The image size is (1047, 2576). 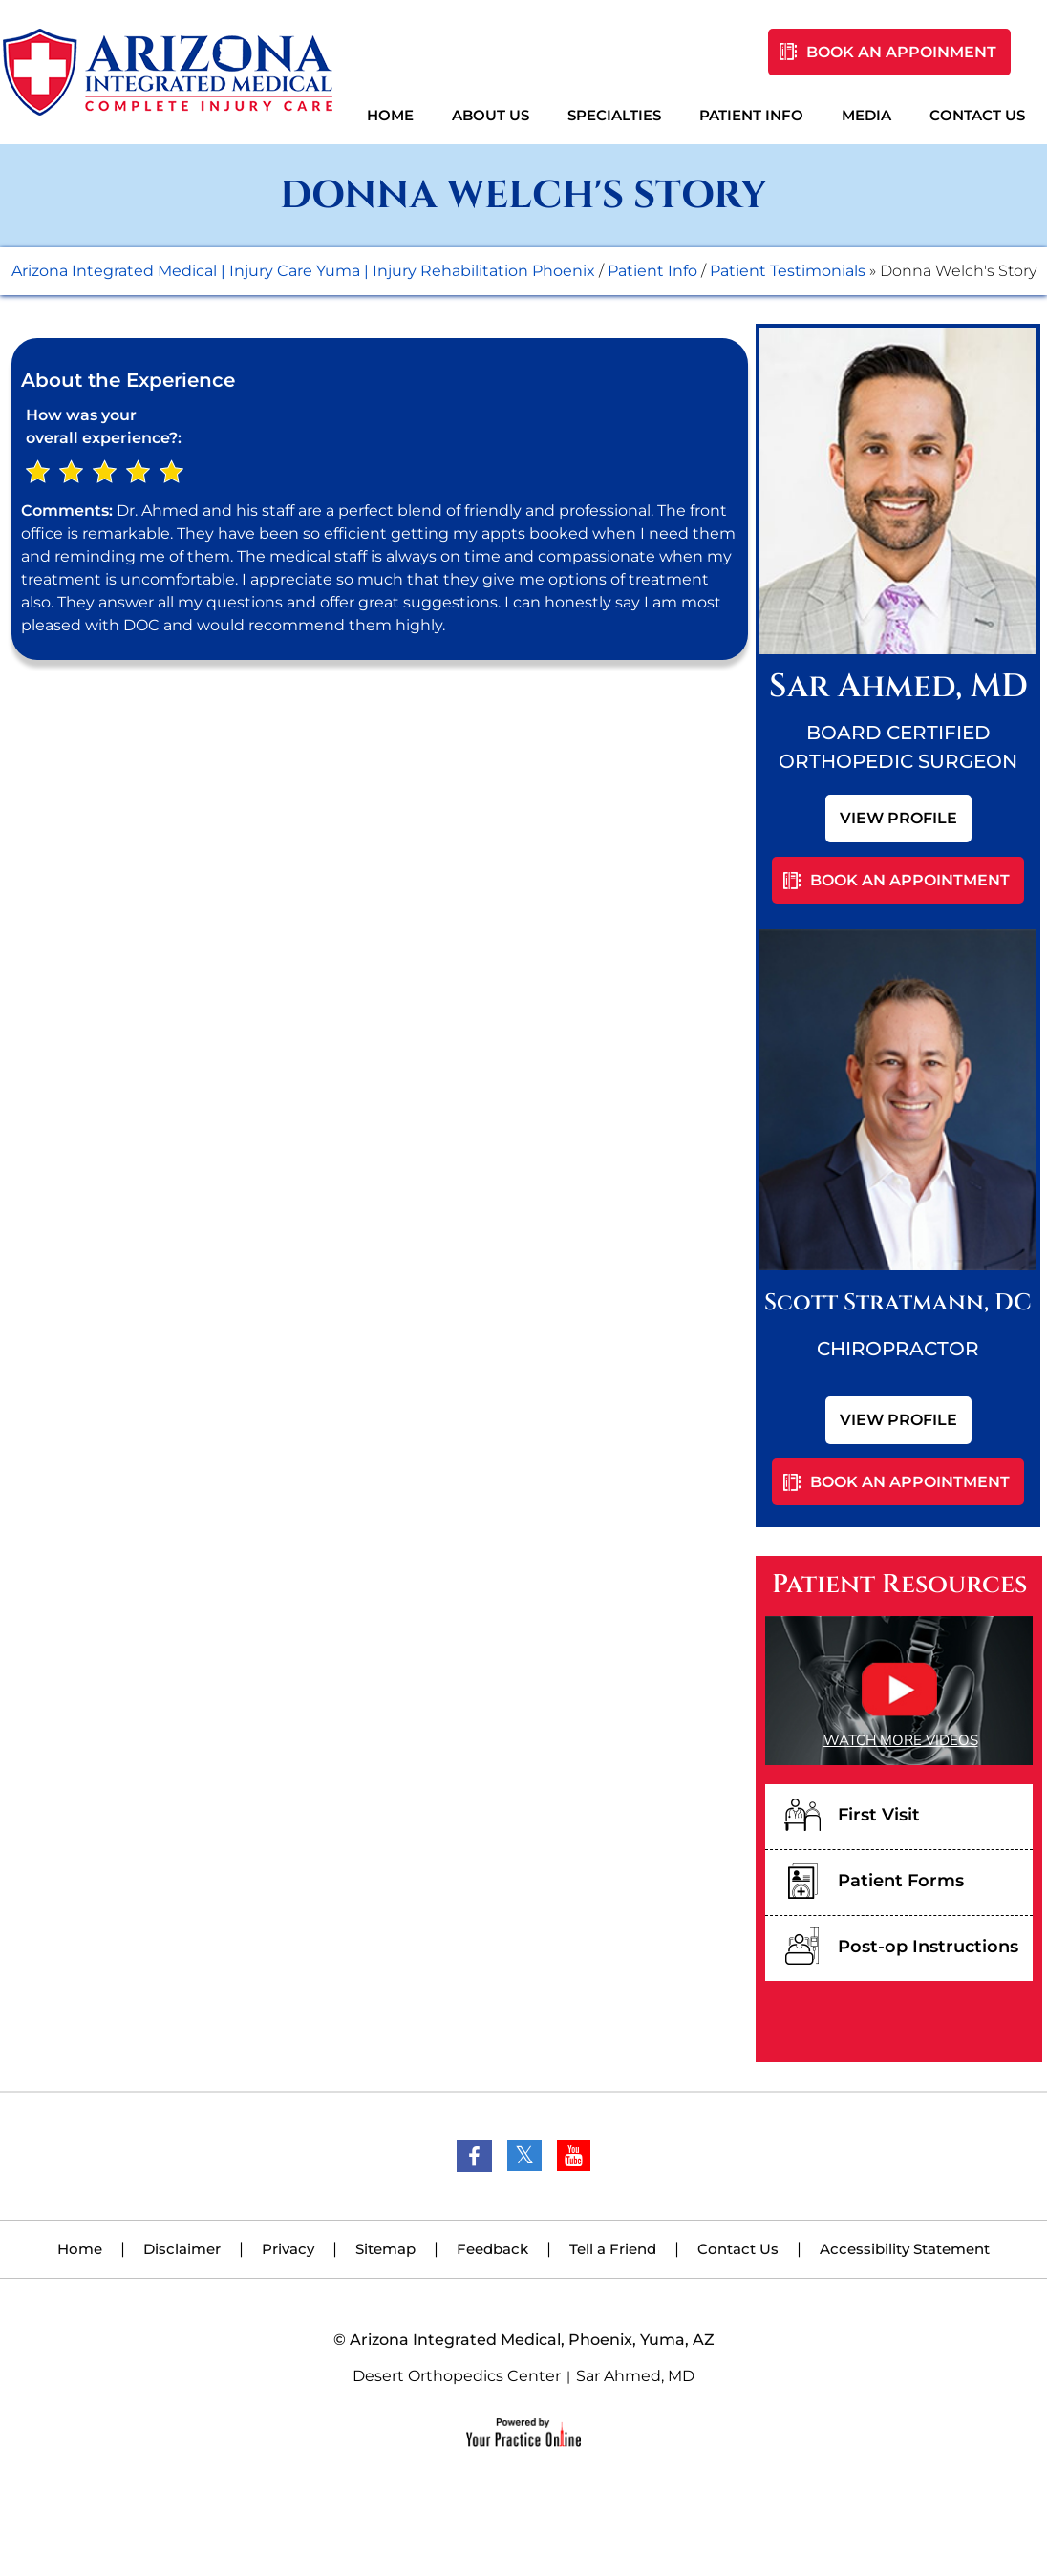 I want to click on Arizona Integrated Medical | Injury Care Yuma | Injury Rehabilitation Phoenix, so click(x=303, y=271).